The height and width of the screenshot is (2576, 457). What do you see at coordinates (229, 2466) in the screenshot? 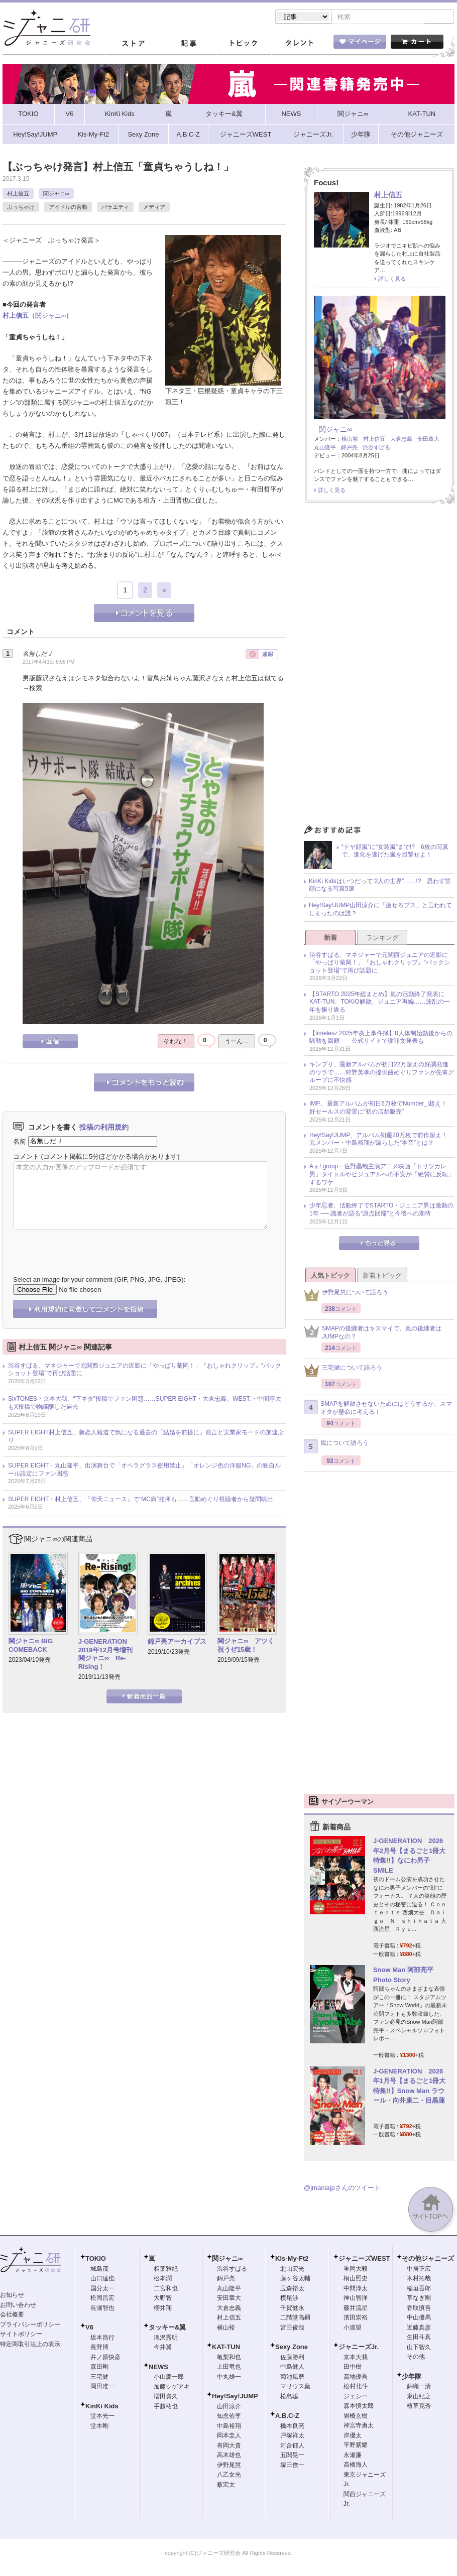
I see `伊野尾慧` at bounding box center [229, 2466].